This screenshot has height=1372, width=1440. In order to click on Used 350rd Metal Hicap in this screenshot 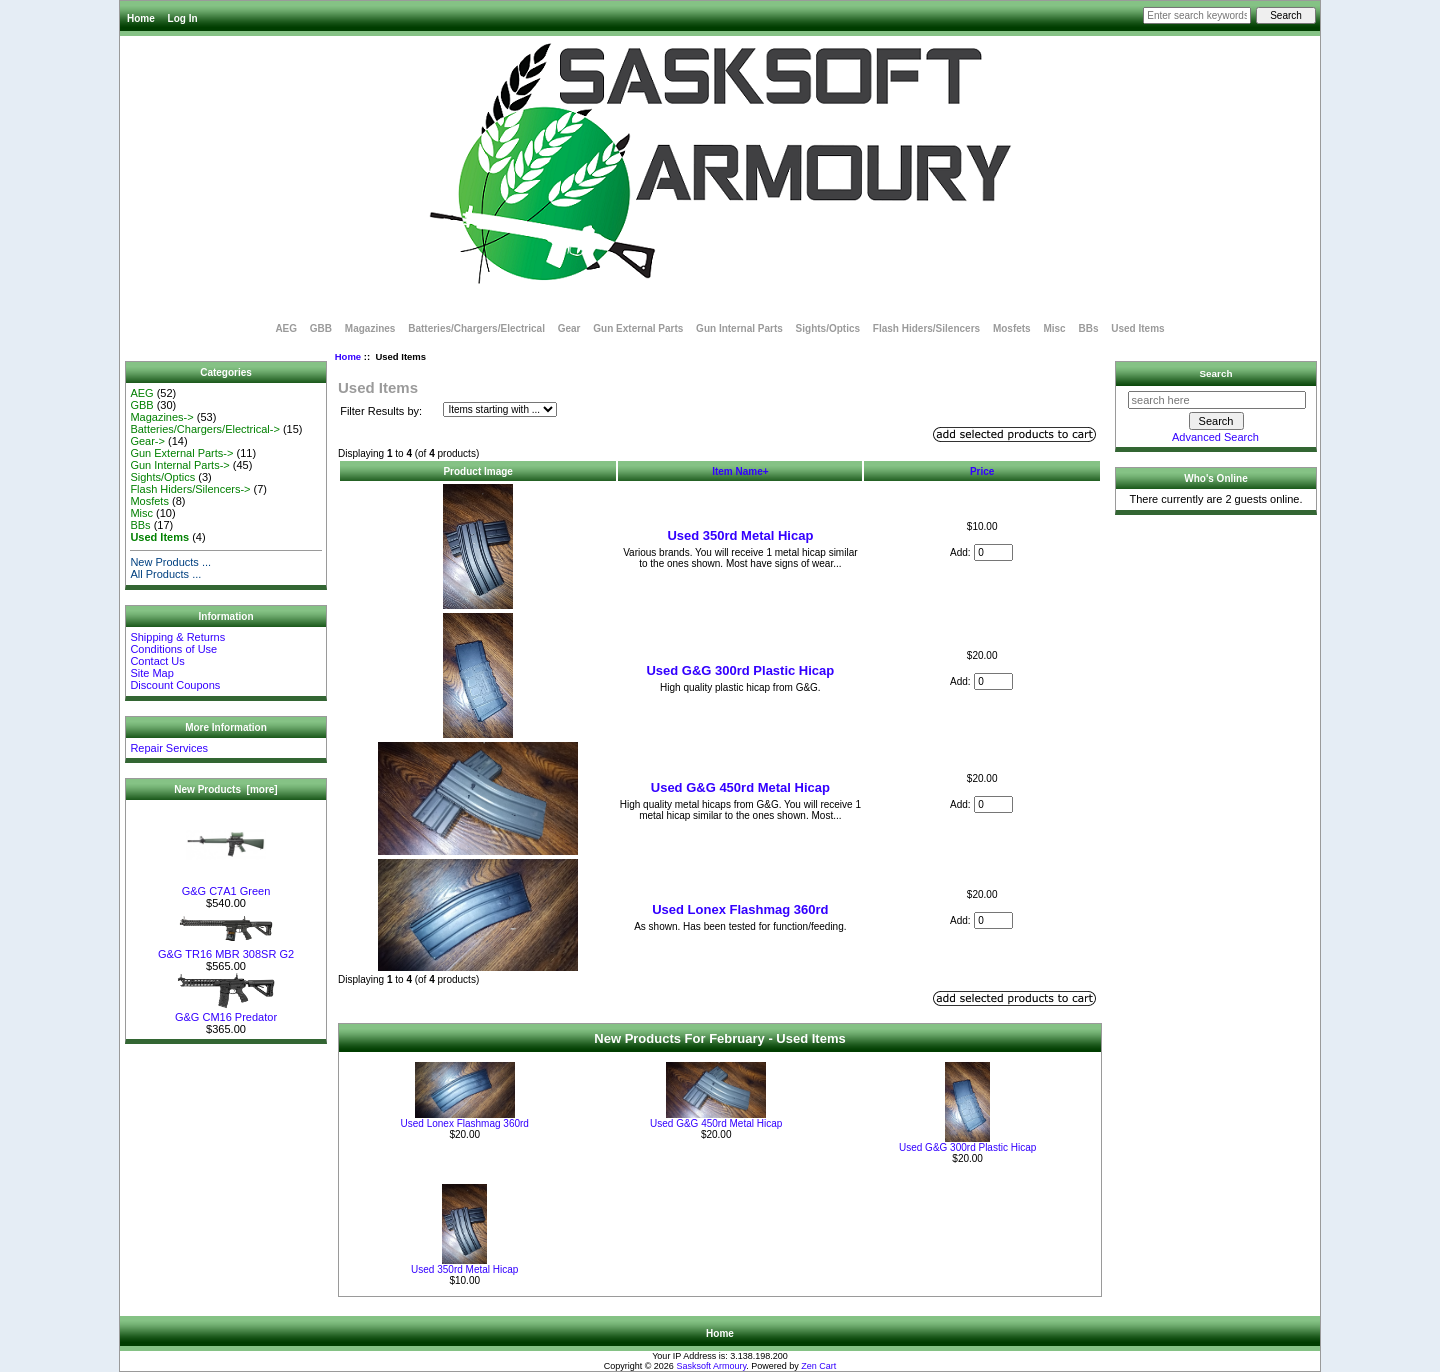, I will do `click(740, 535)`.